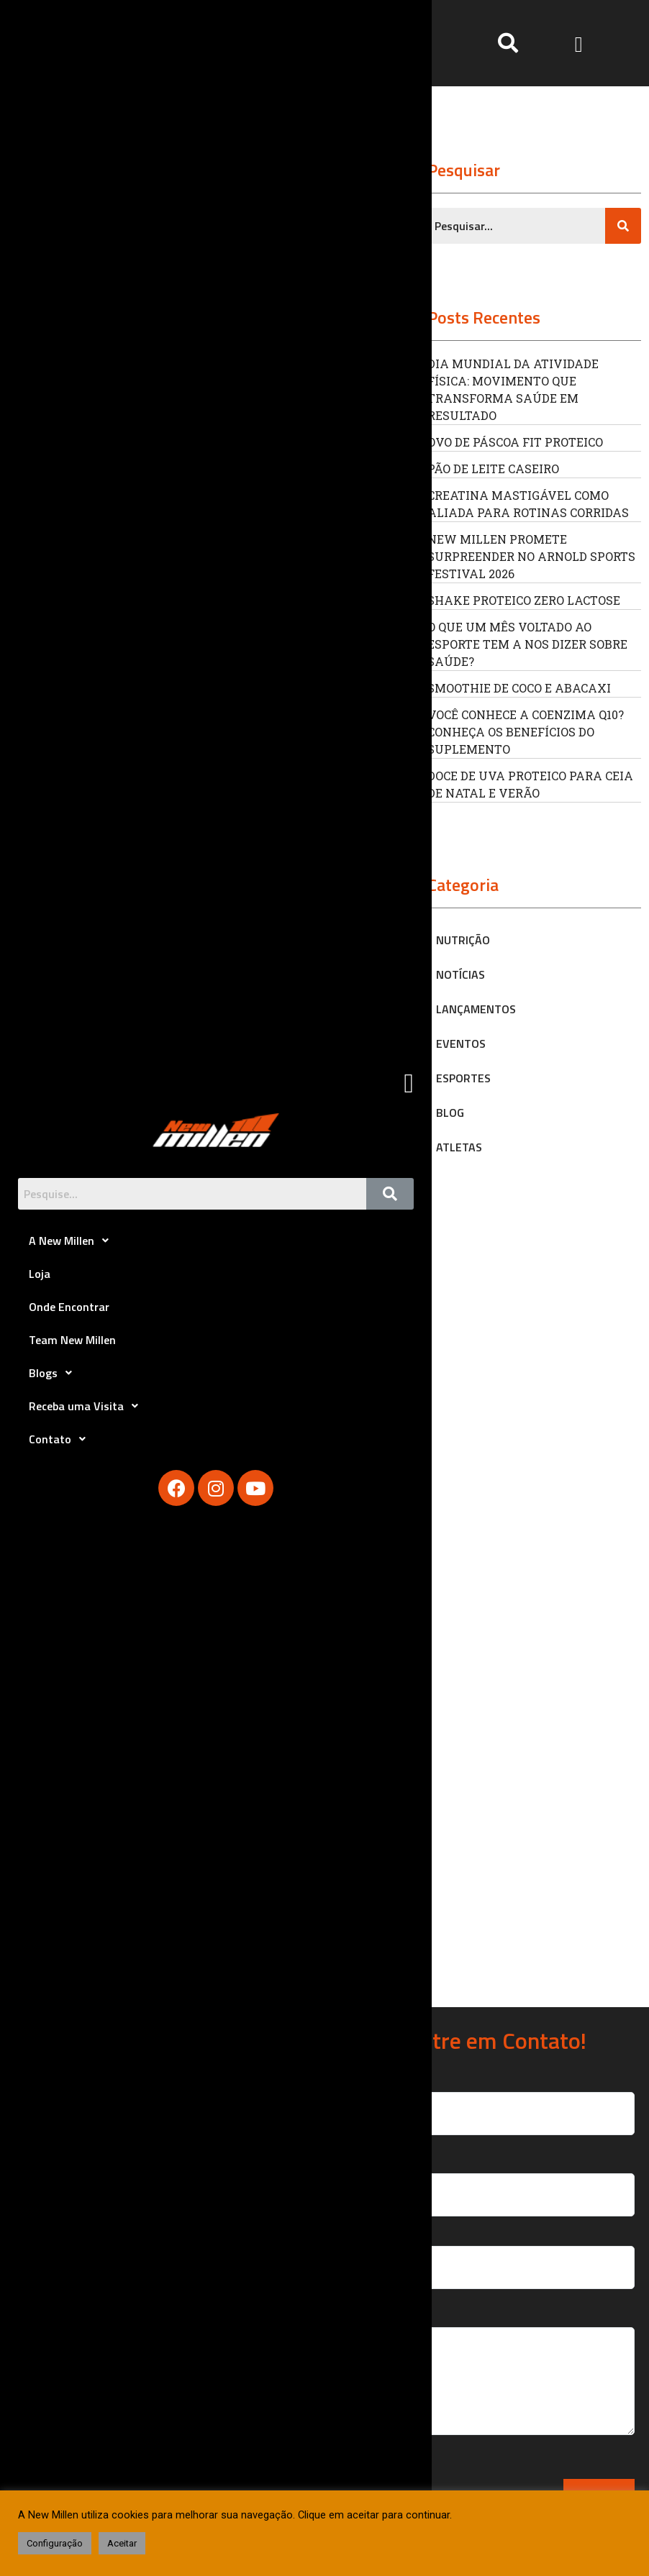 The image size is (649, 2576). Describe the element at coordinates (87, 1406) in the screenshot. I see `Receba uma Visita` at that location.